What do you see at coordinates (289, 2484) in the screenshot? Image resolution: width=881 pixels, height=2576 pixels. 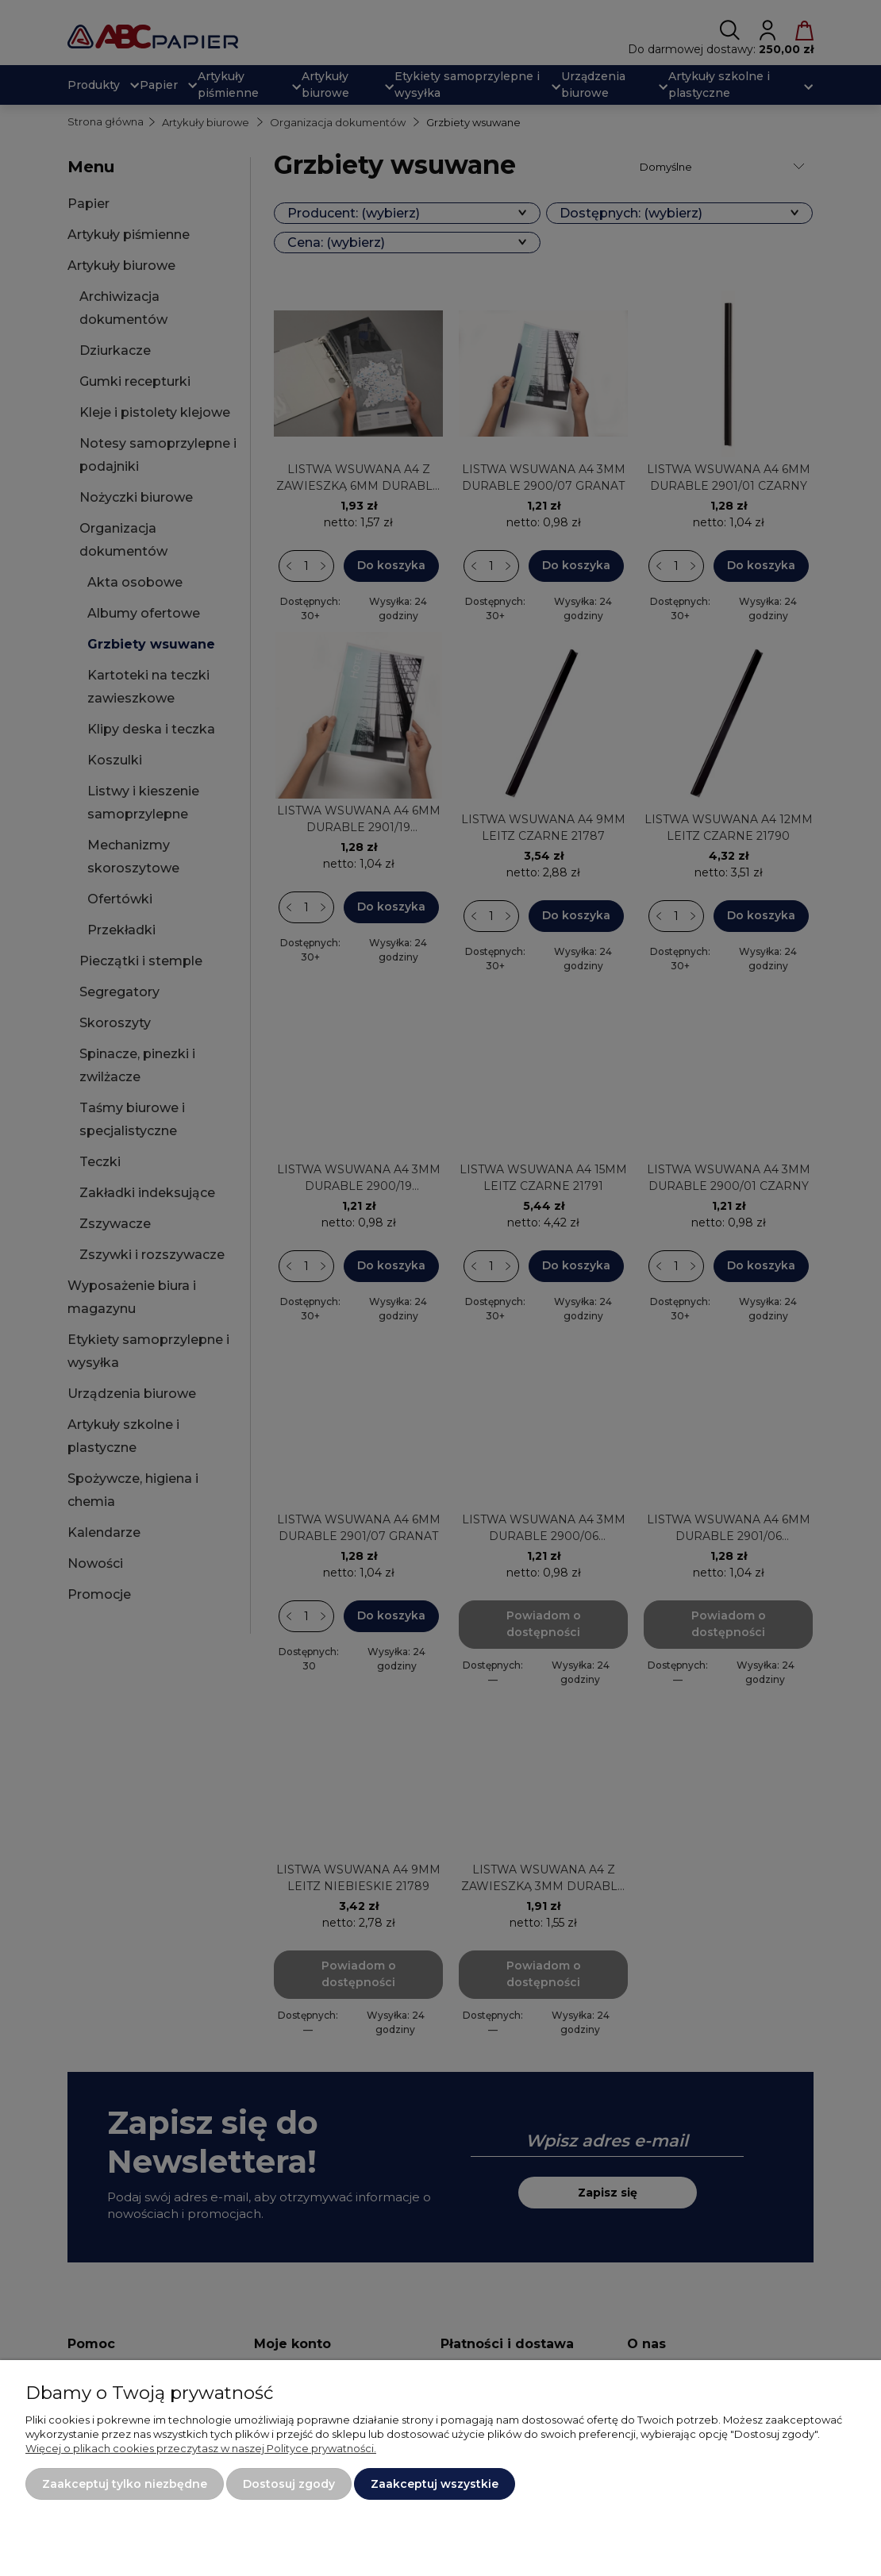 I see `Dostosuj zgody` at bounding box center [289, 2484].